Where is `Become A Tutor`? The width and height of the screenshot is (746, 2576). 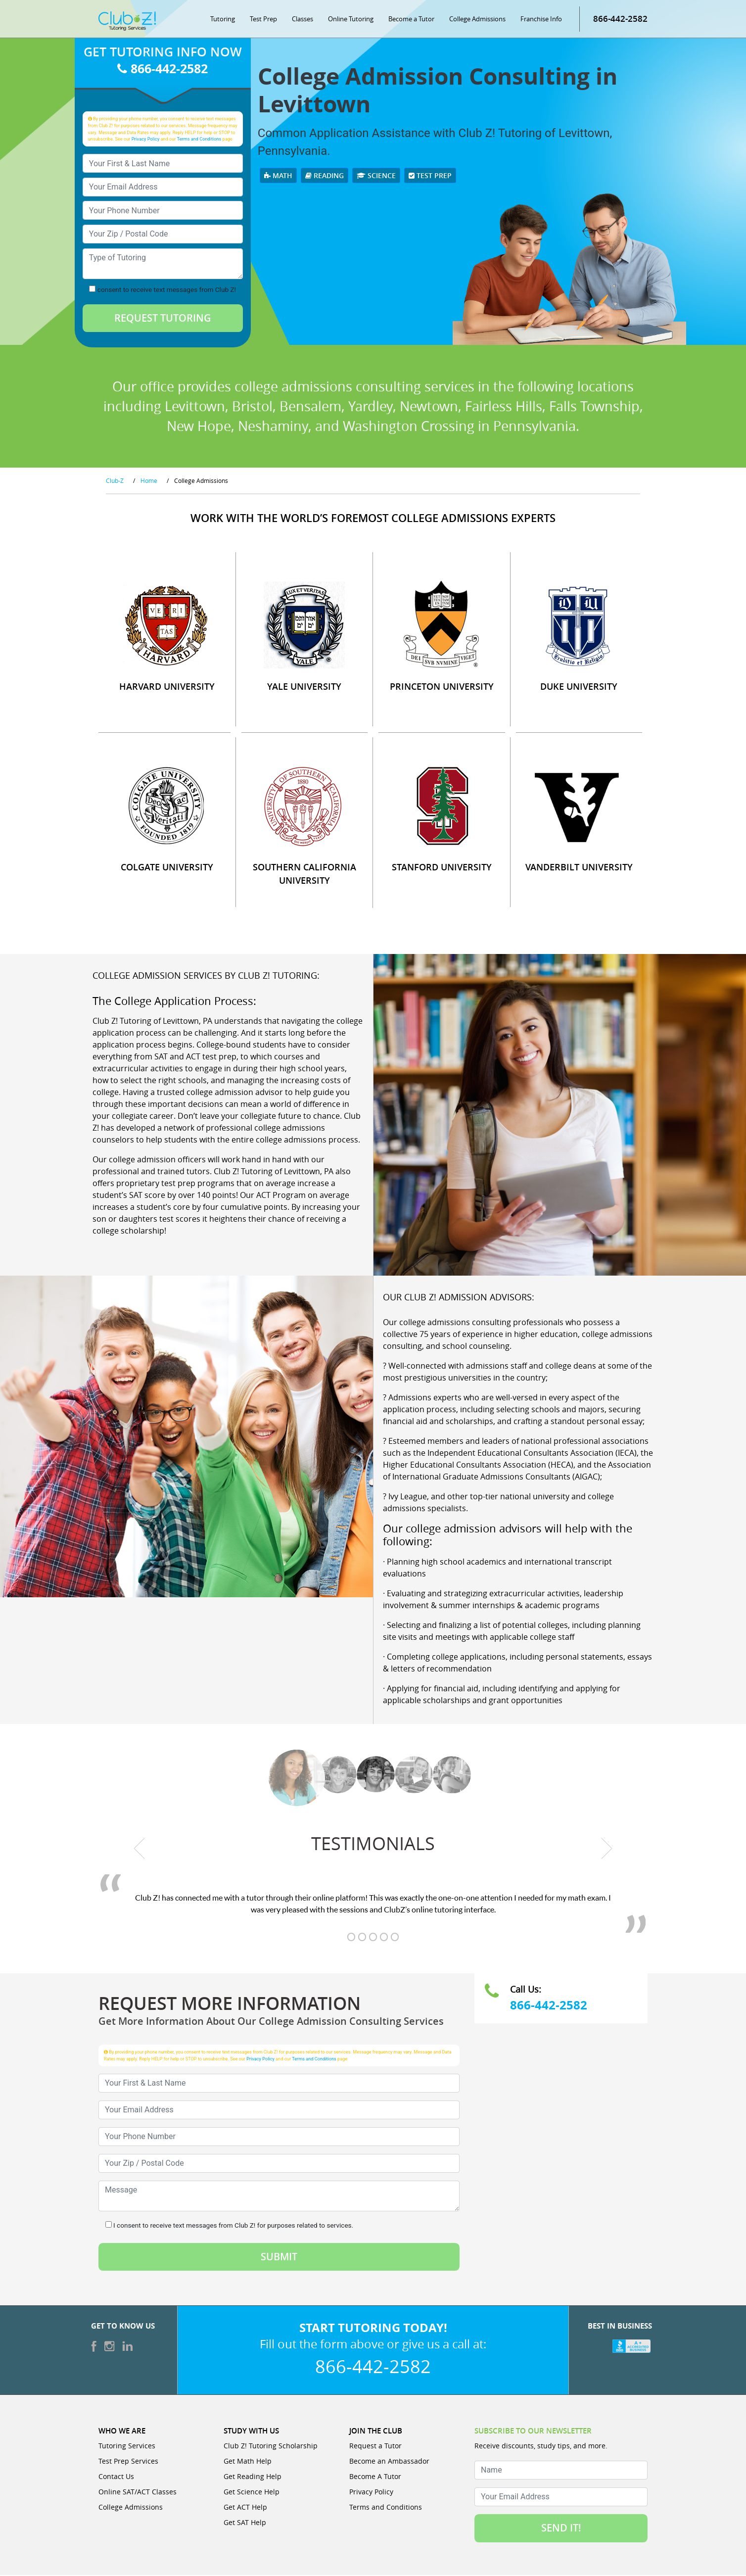 Become A Tutor is located at coordinates (375, 2477).